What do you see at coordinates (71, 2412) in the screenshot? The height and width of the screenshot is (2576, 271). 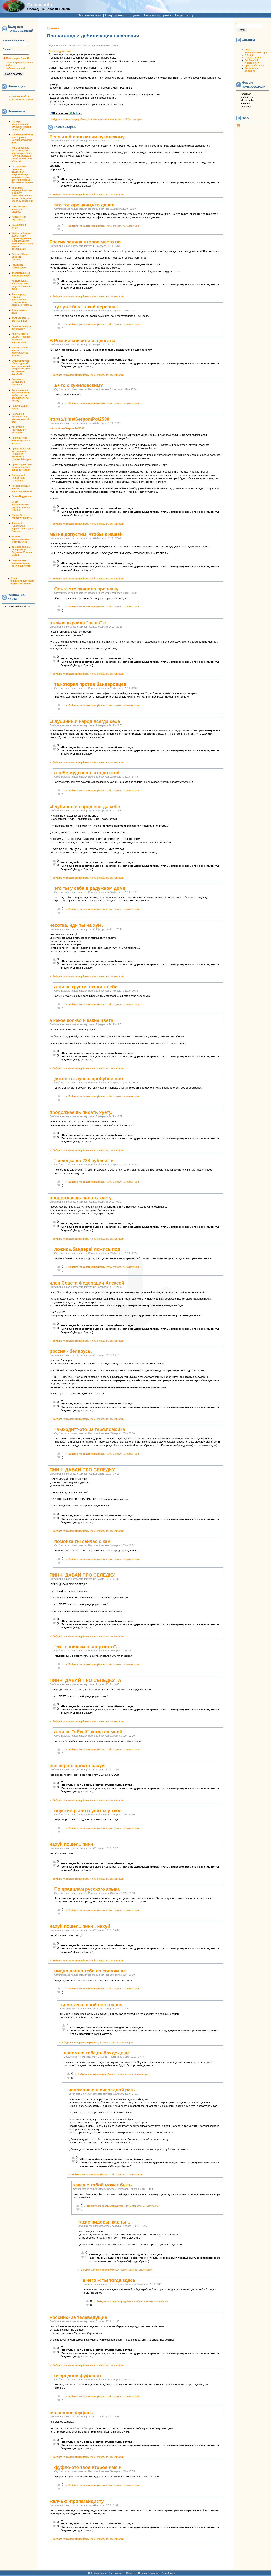 I see `очередное фуфло..` at bounding box center [71, 2412].